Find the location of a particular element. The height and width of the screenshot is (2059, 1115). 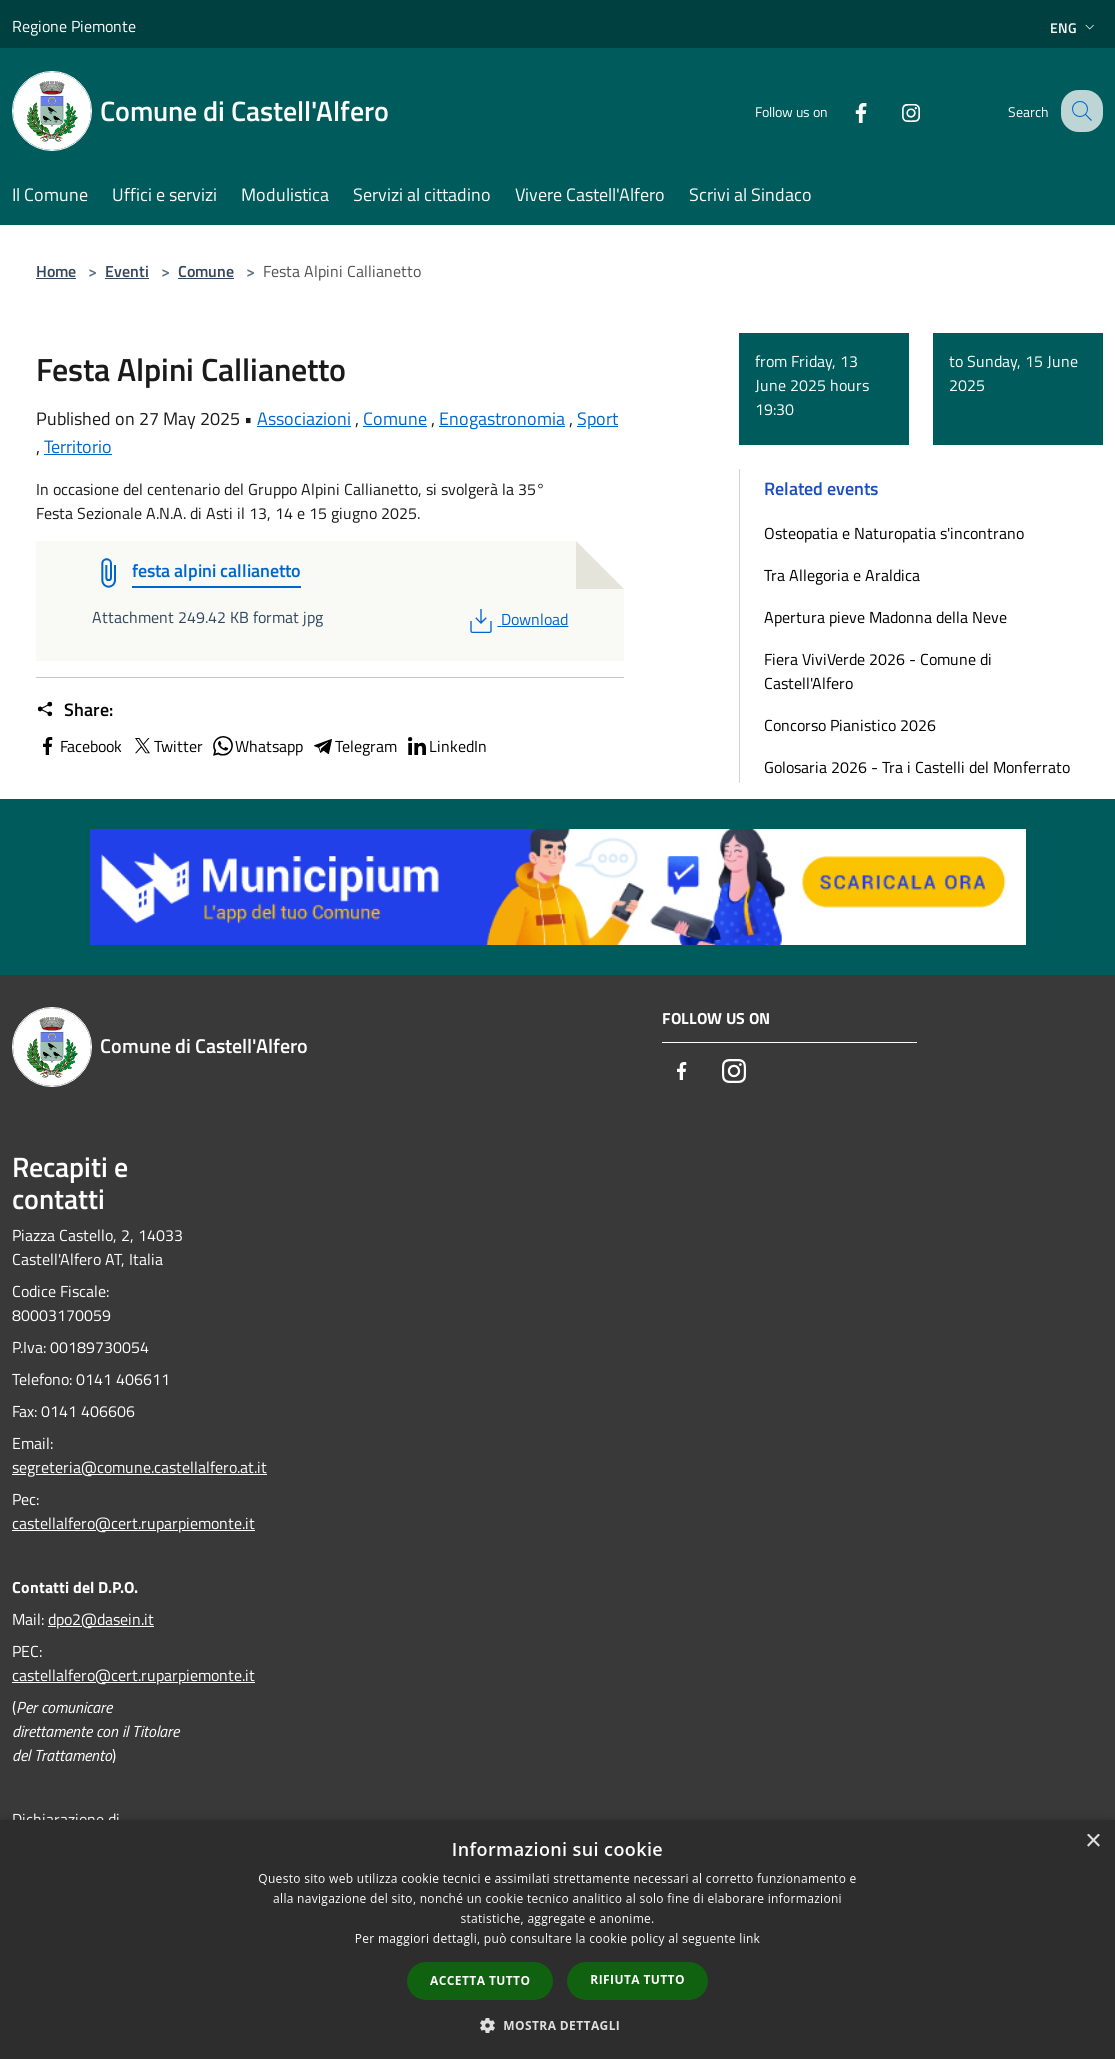

Accetta tutto [button] is located at coordinates (480, 1980).